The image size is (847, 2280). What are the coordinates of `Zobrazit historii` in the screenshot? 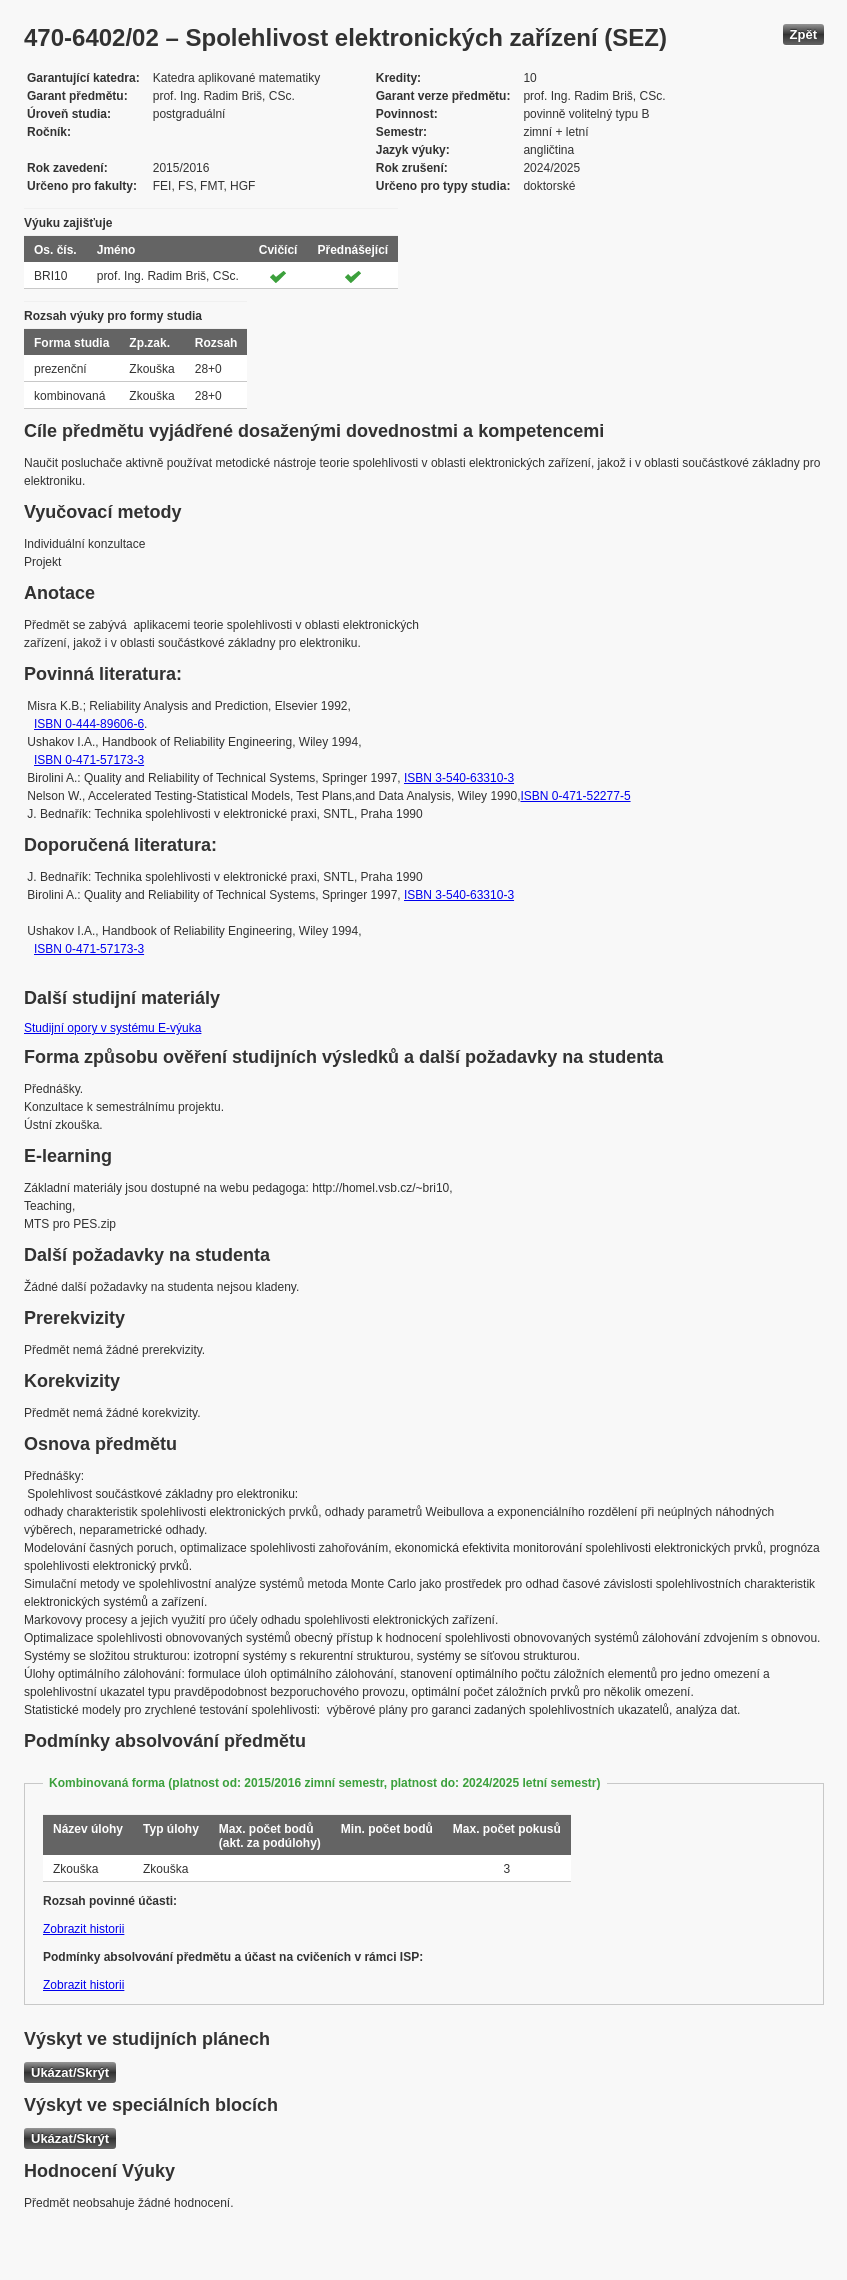 It's located at (83, 1929).